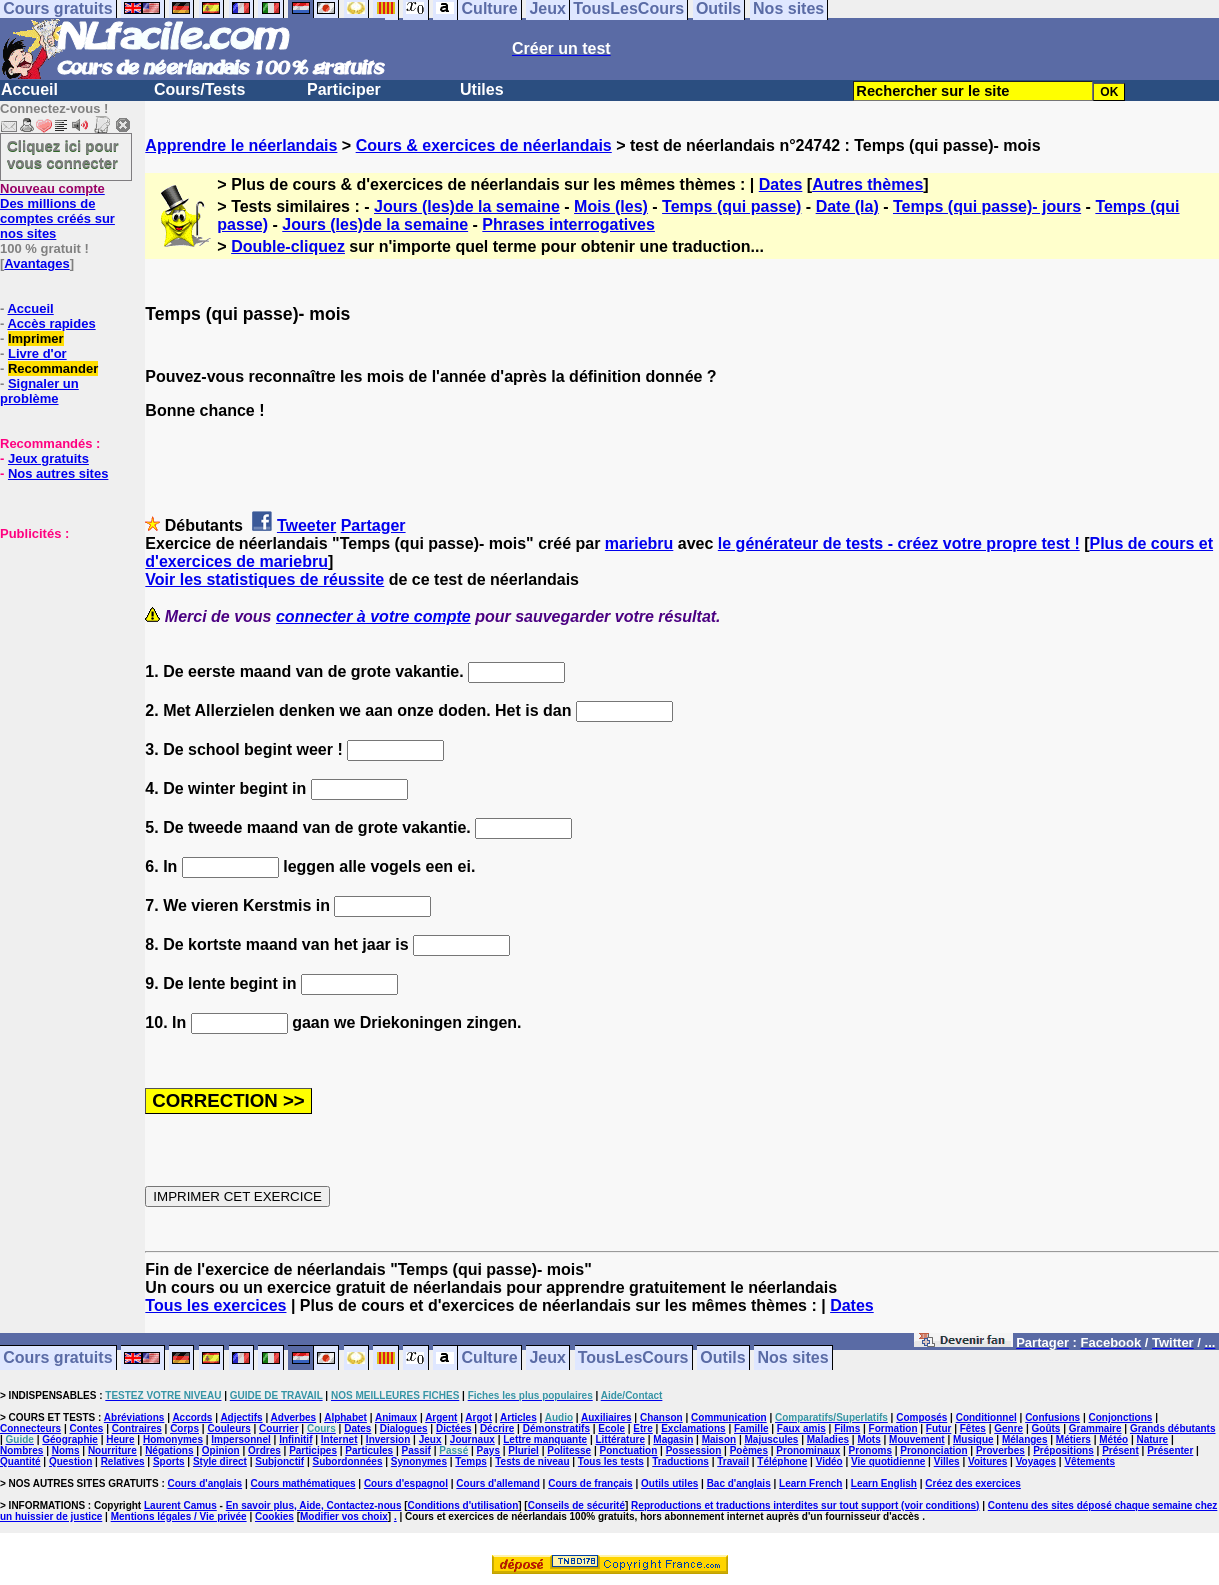 The height and width of the screenshot is (1585, 1219). I want to click on Mélanges, so click(1025, 1439).